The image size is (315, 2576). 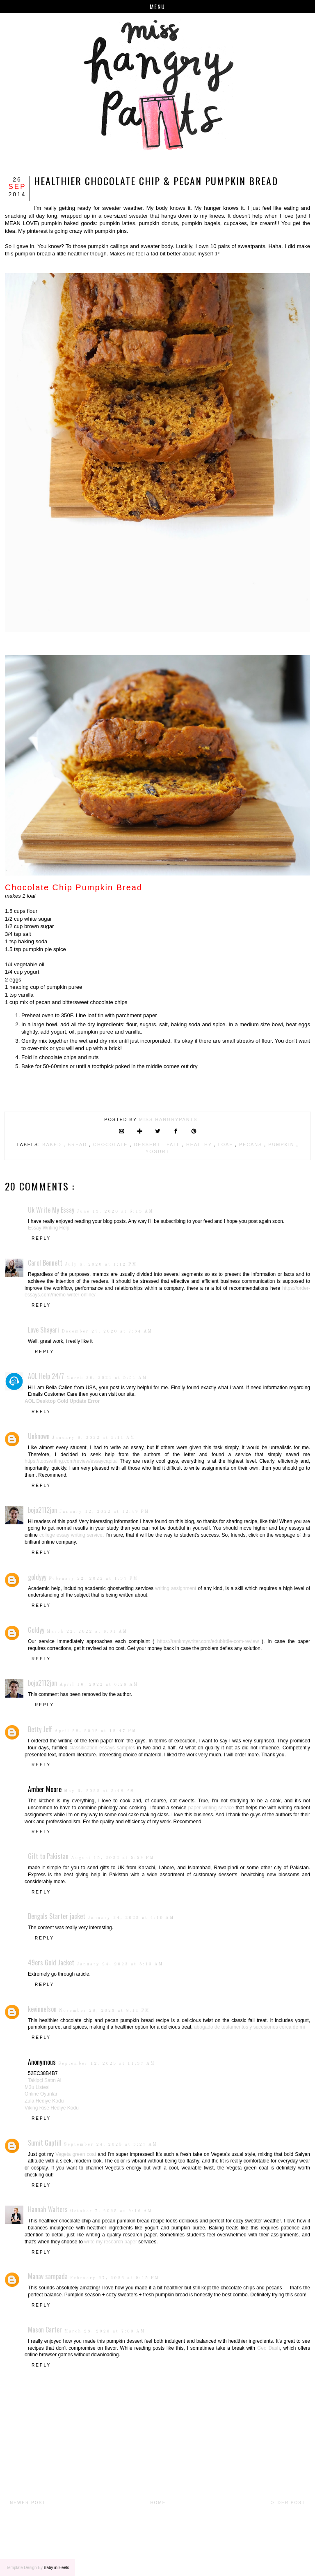 What do you see at coordinates (111, 2144) in the screenshot?
I see `September 24, 2025 at 3:27 AM` at bounding box center [111, 2144].